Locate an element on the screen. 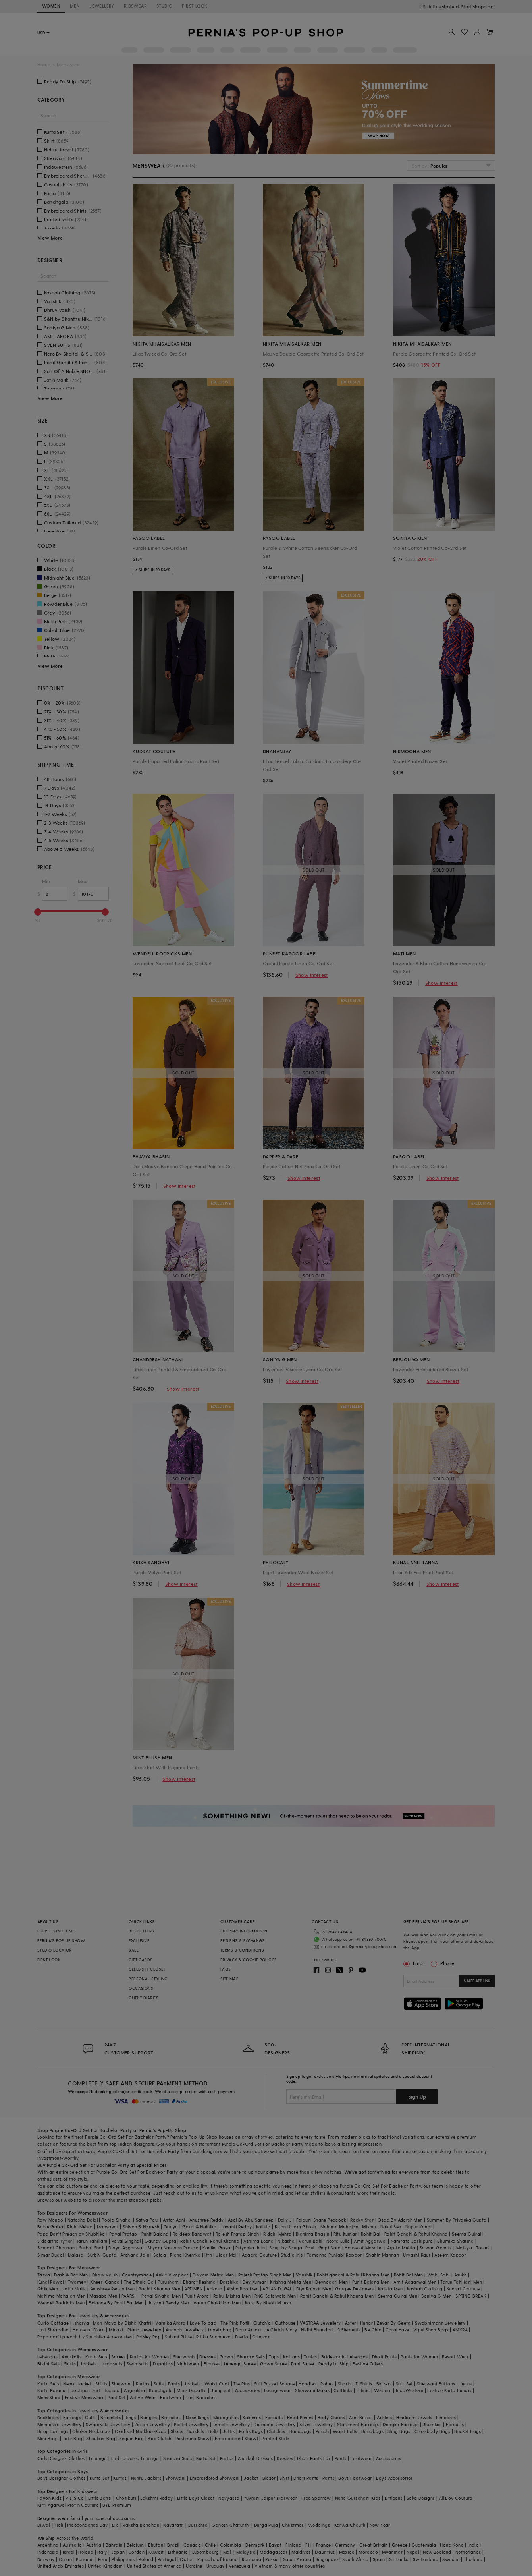 The image size is (532, 2576). Kaftans is located at coordinates (291, 2356).